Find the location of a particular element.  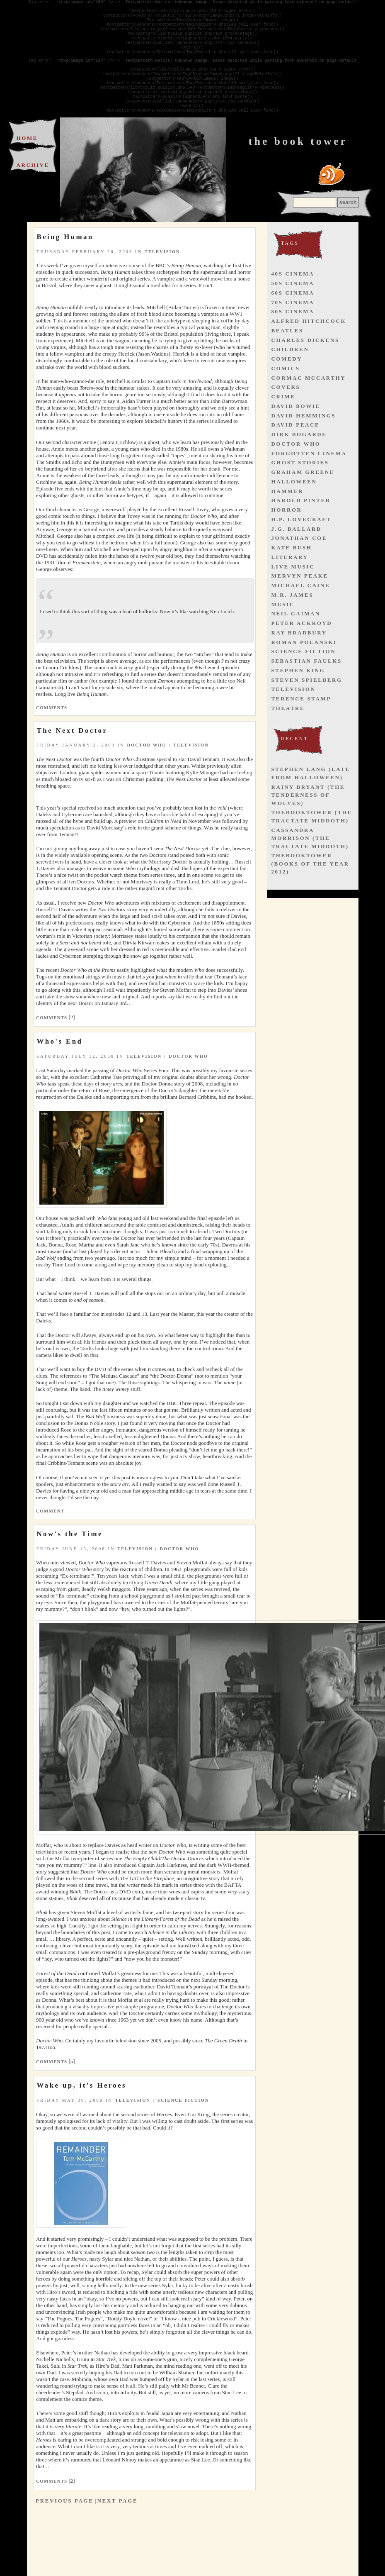

80s cinema is located at coordinates (293, 339).